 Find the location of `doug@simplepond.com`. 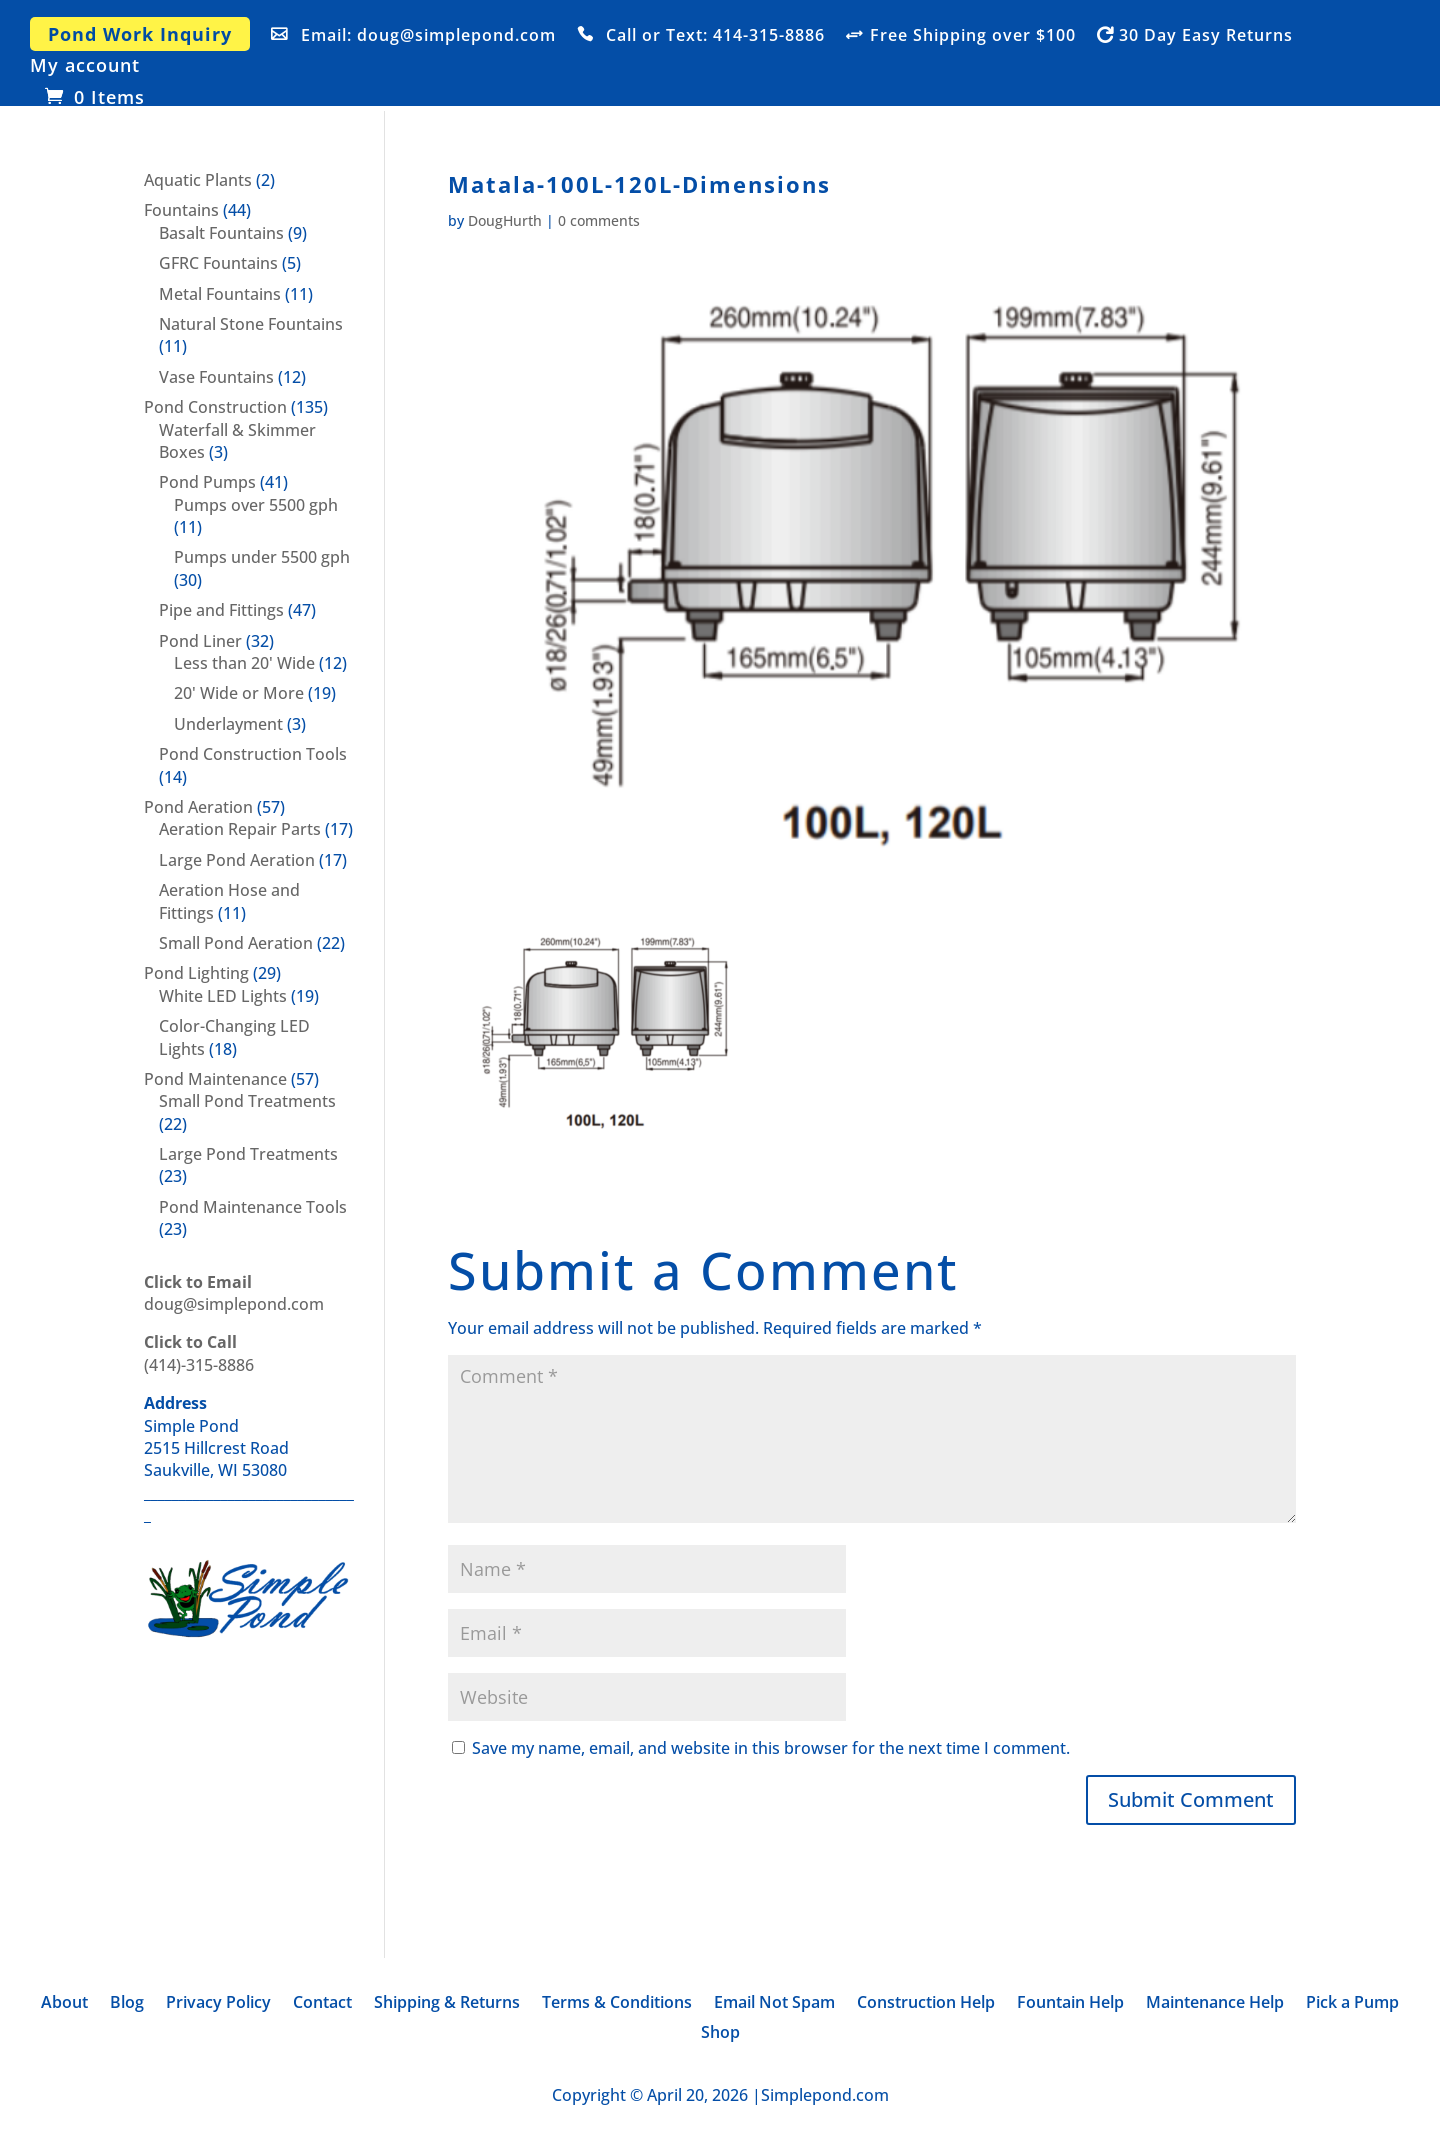

doug@simplepond.com is located at coordinates (234, 1293).